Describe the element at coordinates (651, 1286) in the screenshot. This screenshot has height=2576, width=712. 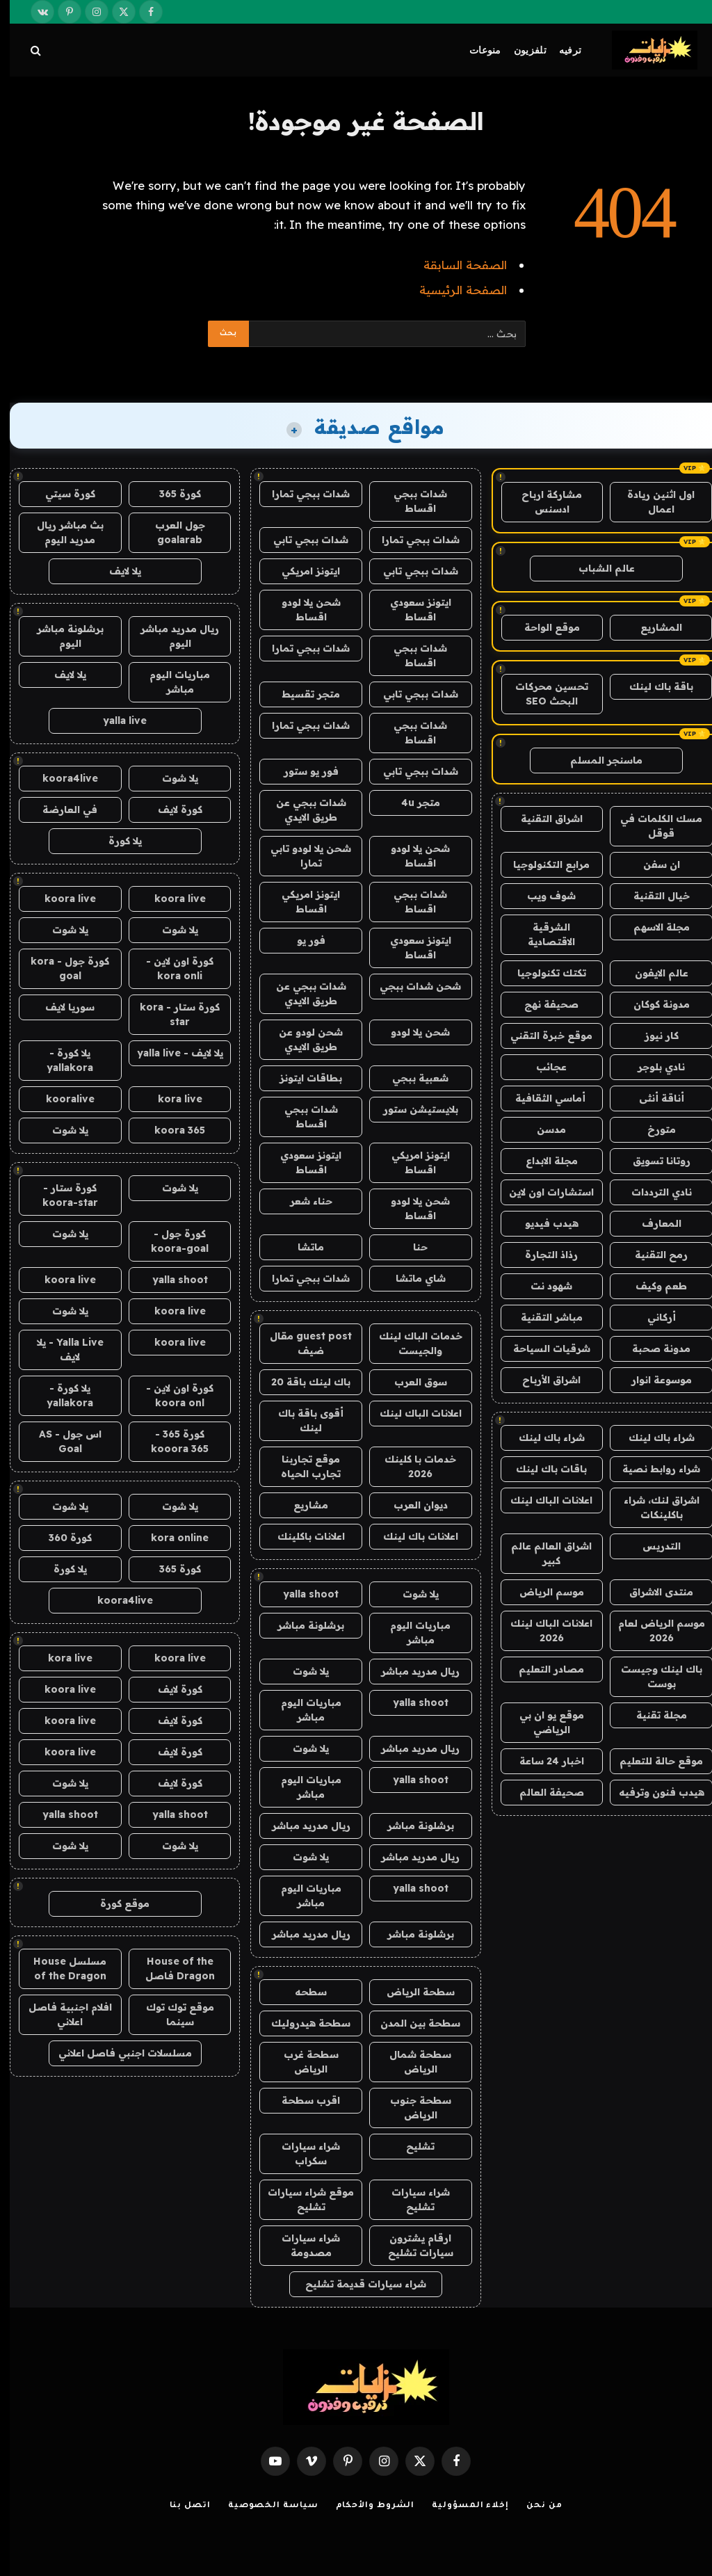
I see `طعم وكيف` at that location.